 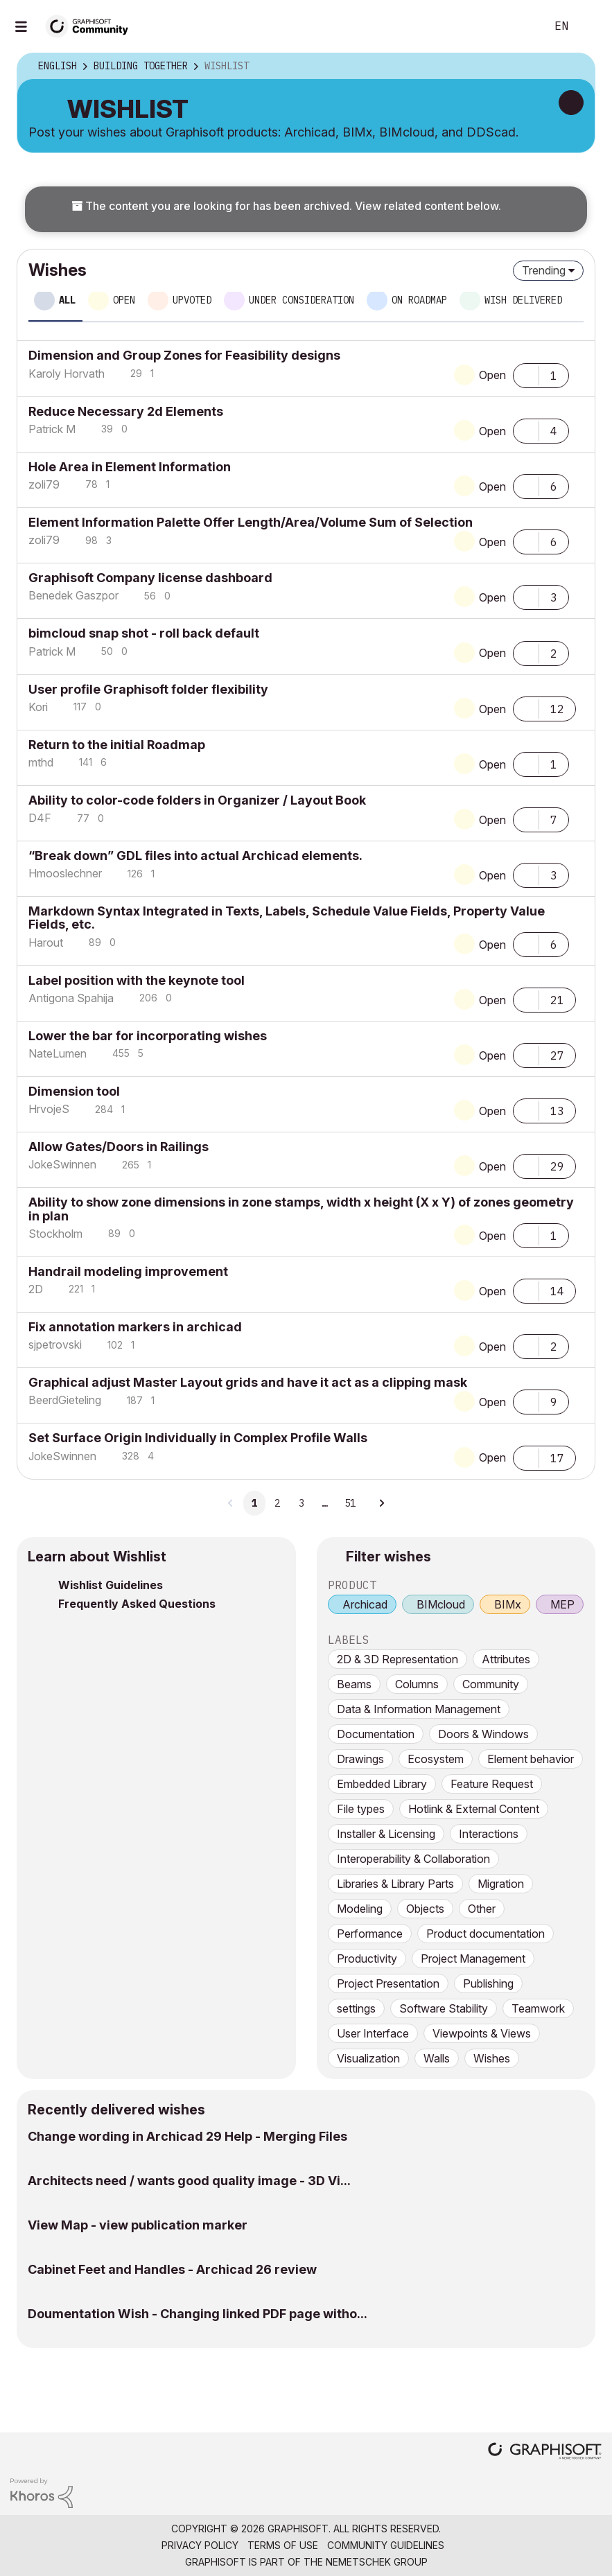 What do you see at coordinates (197, 1437) in the screenshot?
I see `Set Surface Origin Individually in Complex Profile Walls` at bounding box center [197, 1437].